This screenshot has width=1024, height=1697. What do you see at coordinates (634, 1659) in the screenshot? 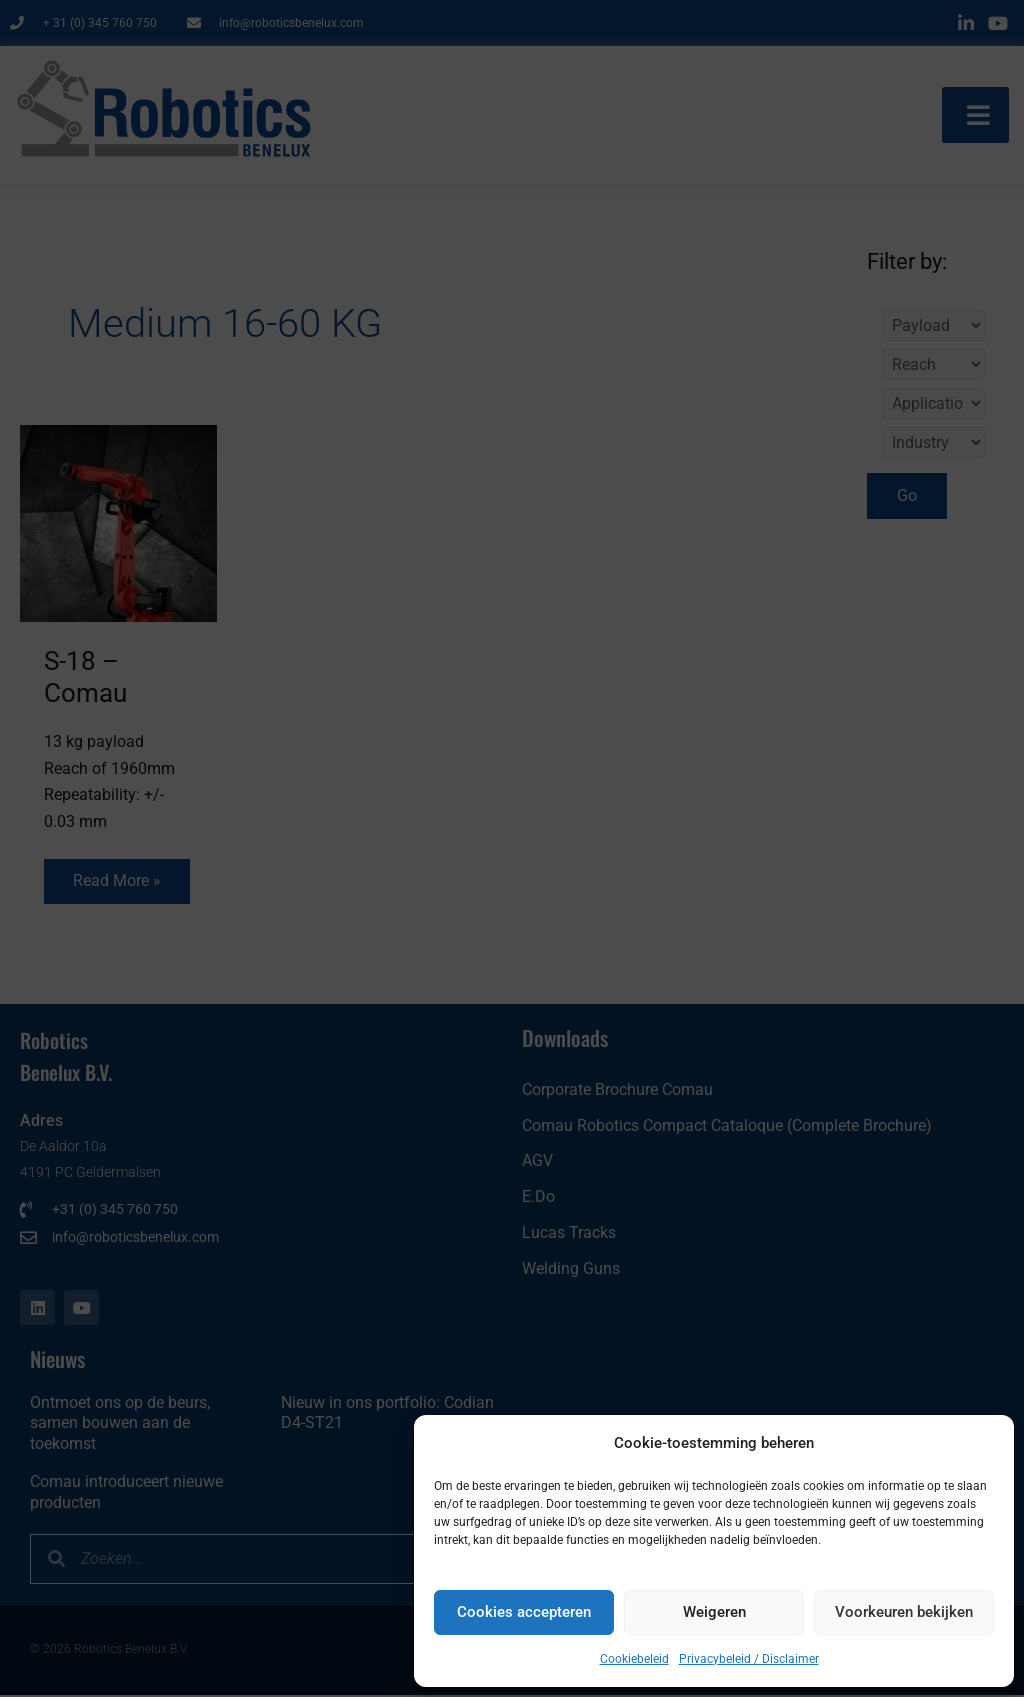
I see `Cookiebeleid` at bounding box center [634, 1659].